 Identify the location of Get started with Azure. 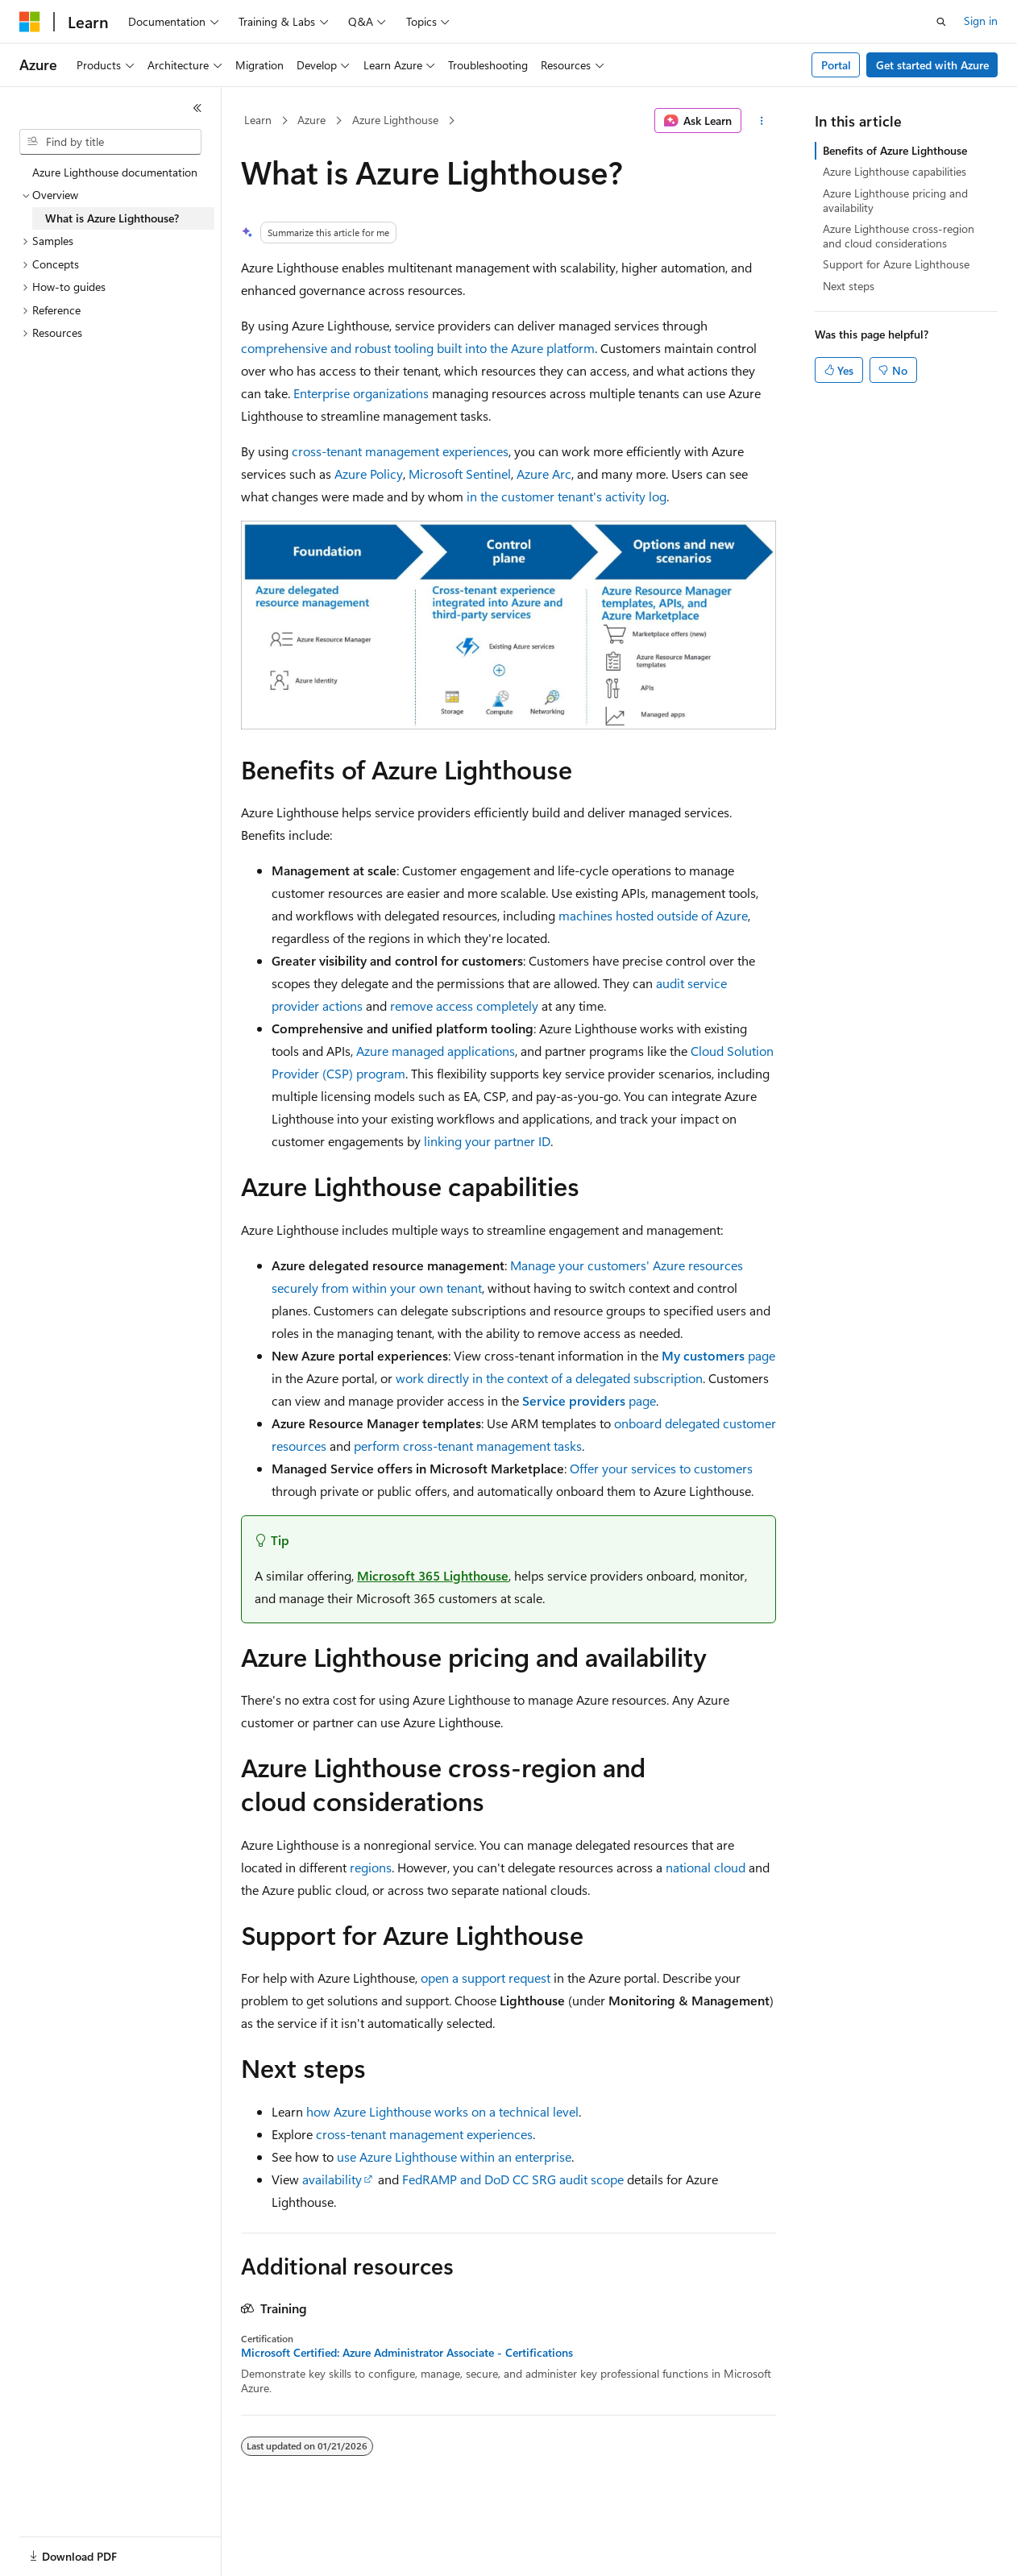
(932, 65).